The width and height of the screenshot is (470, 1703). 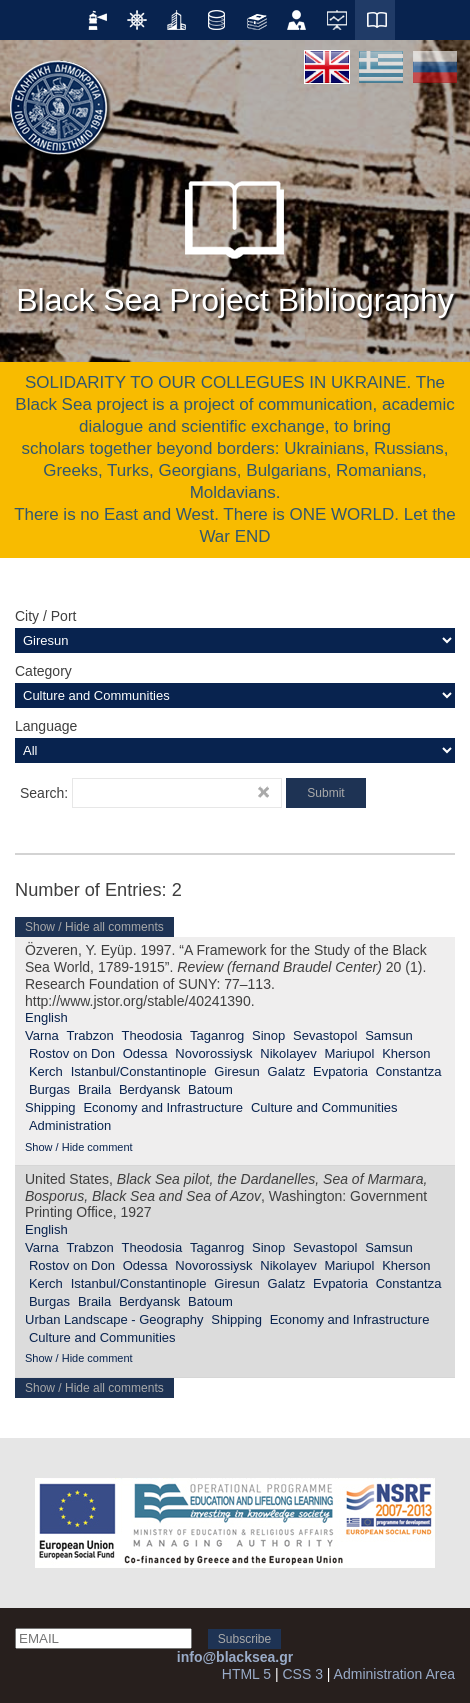 What do you see at coordinates (145, 1053) in the screenshot?
I see `Odessa` at bounding box center [145, 1053].